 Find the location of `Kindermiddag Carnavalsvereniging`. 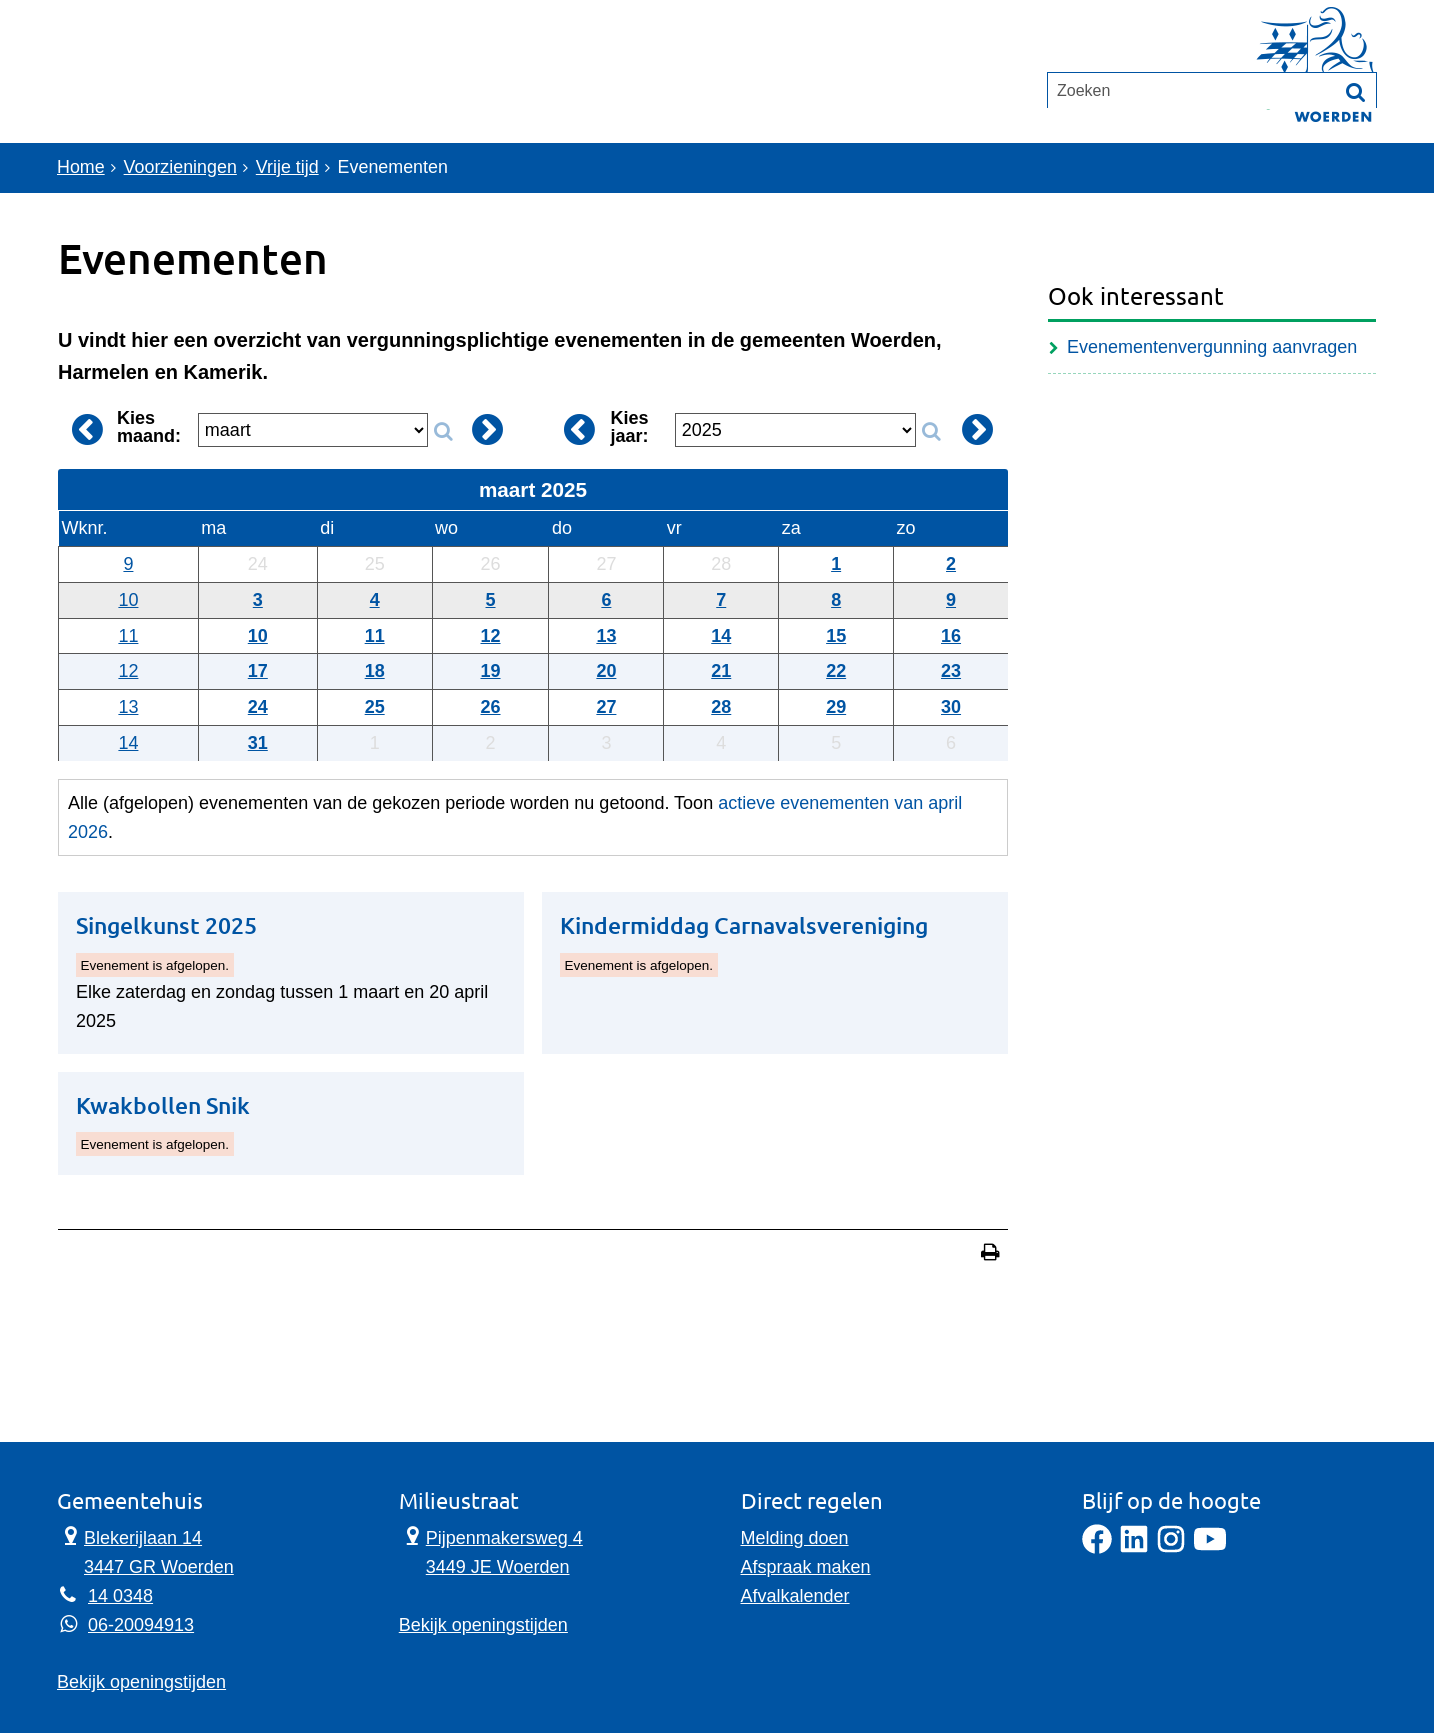

Kindermiddag Carnavalsvereniging is located at coordinates (744, 925).